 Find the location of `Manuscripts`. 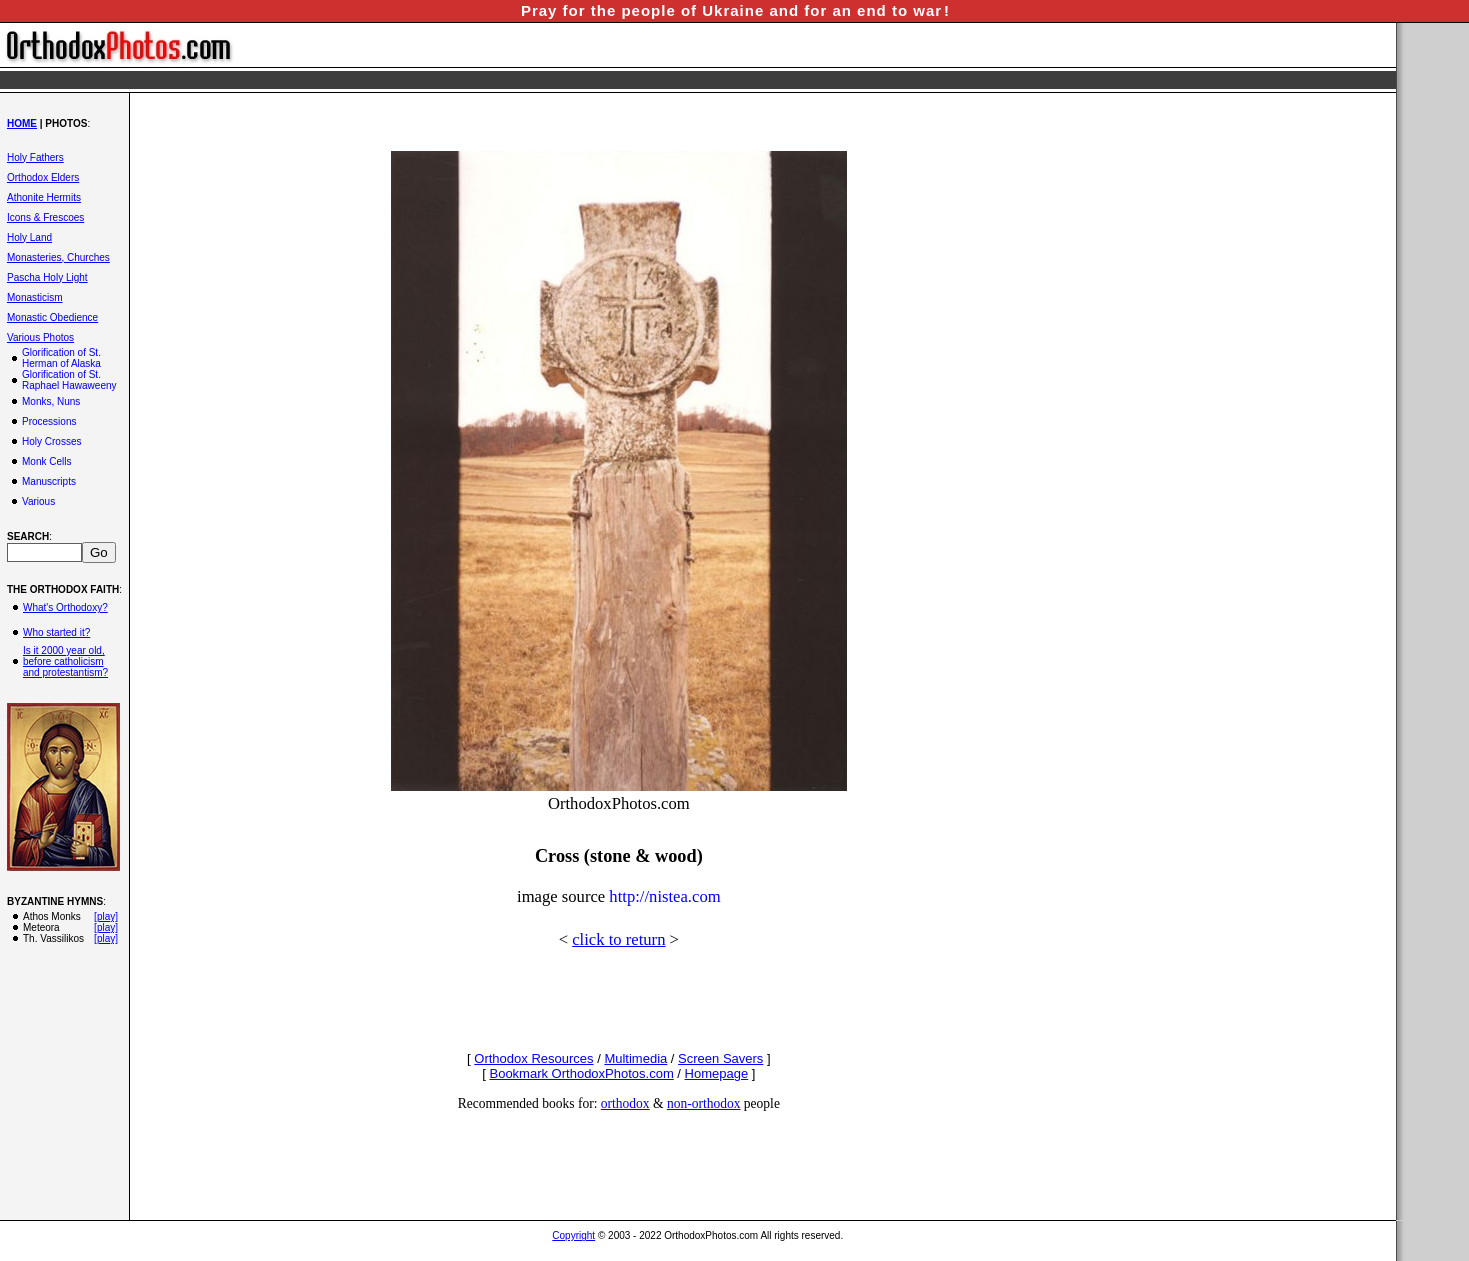

Manuscripts is located at coordinates (49, 481).